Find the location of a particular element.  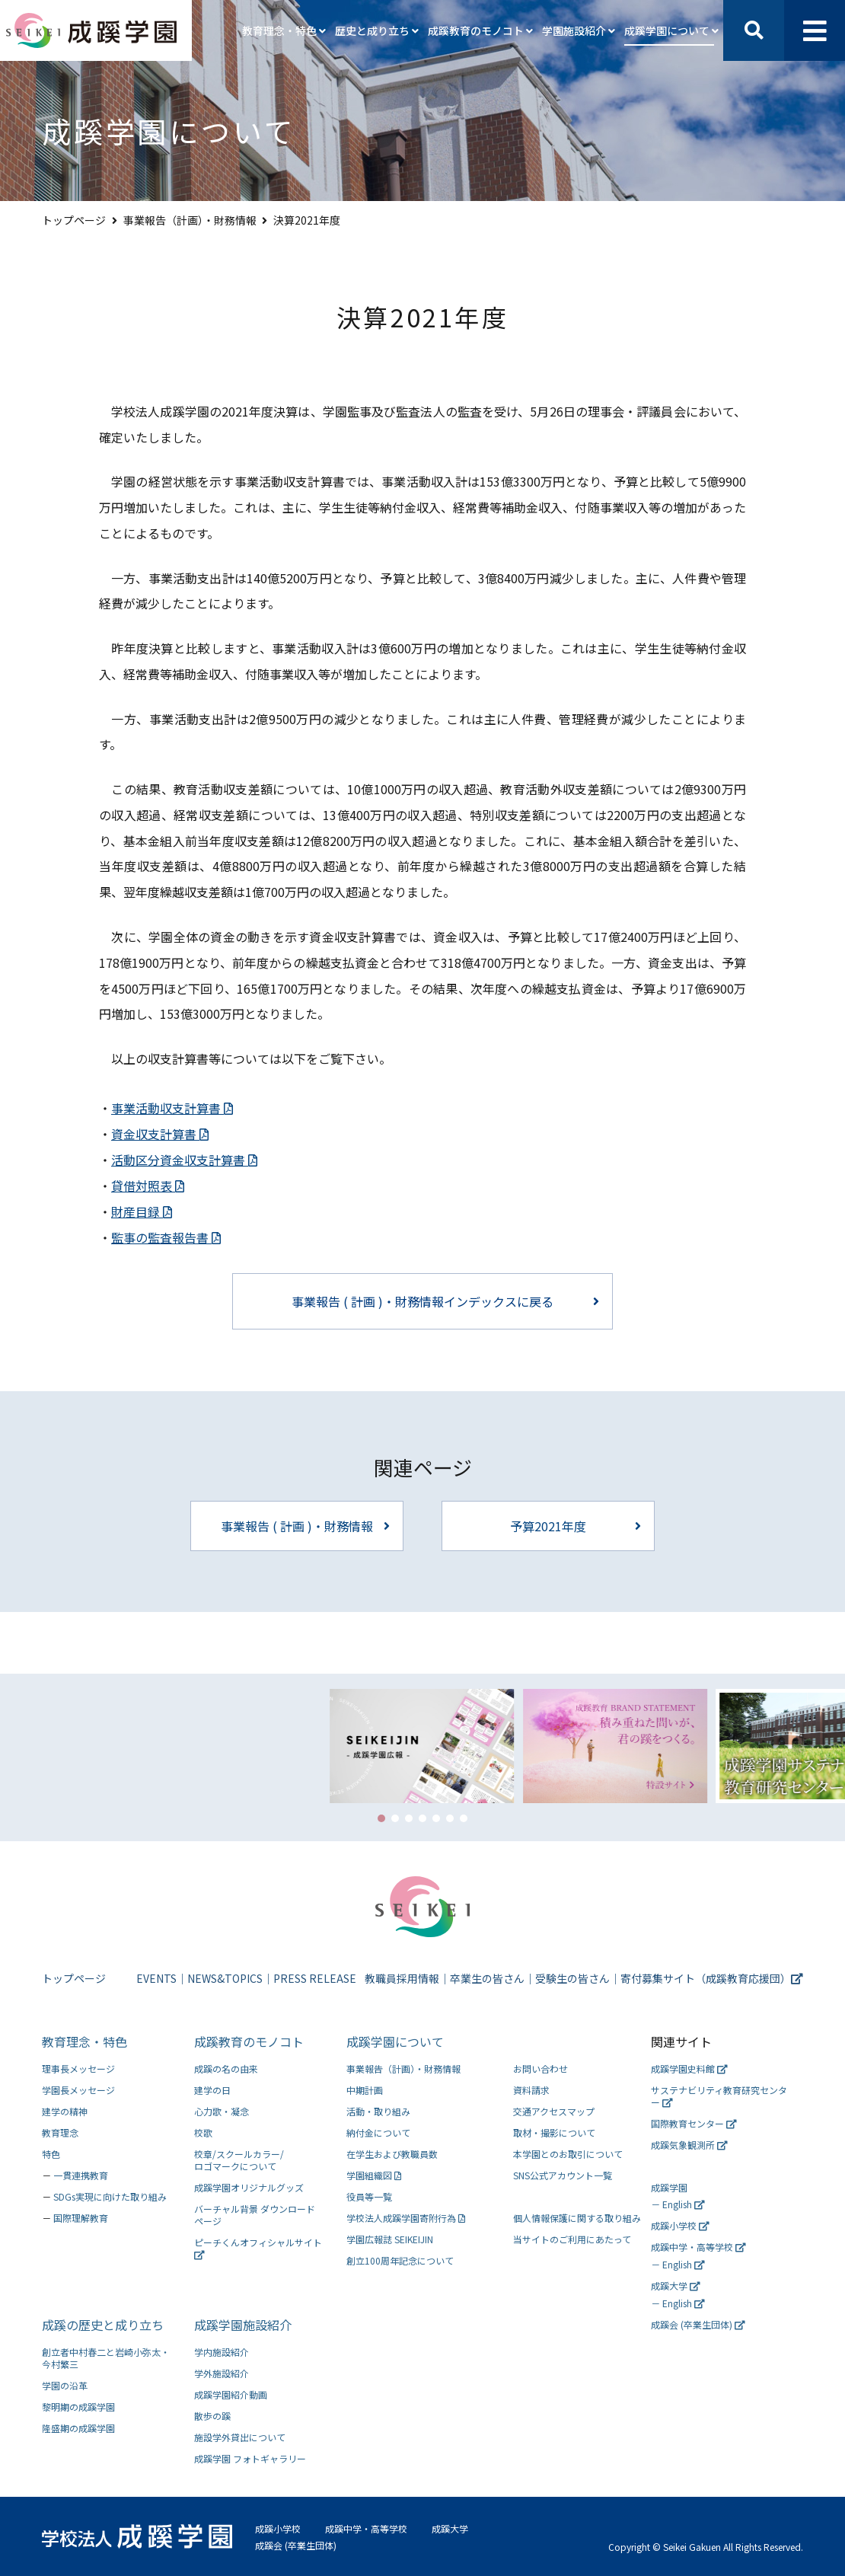

貸借対照表 is located at coordinates (147, 1185).